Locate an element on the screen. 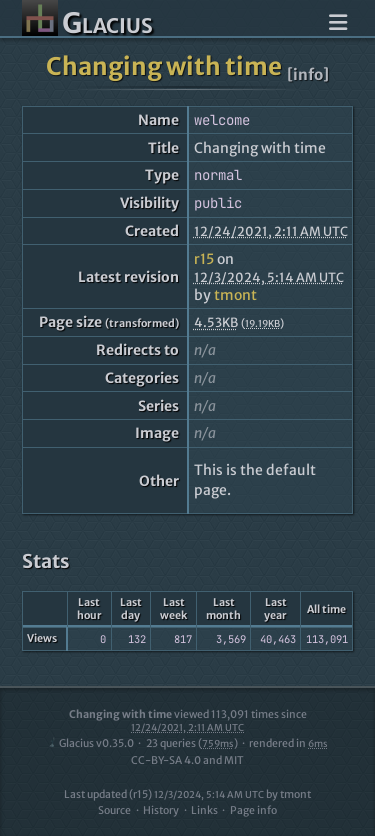 The height and width of the screenshot is (836, 375). r15 is located at coordinates (204, 259).